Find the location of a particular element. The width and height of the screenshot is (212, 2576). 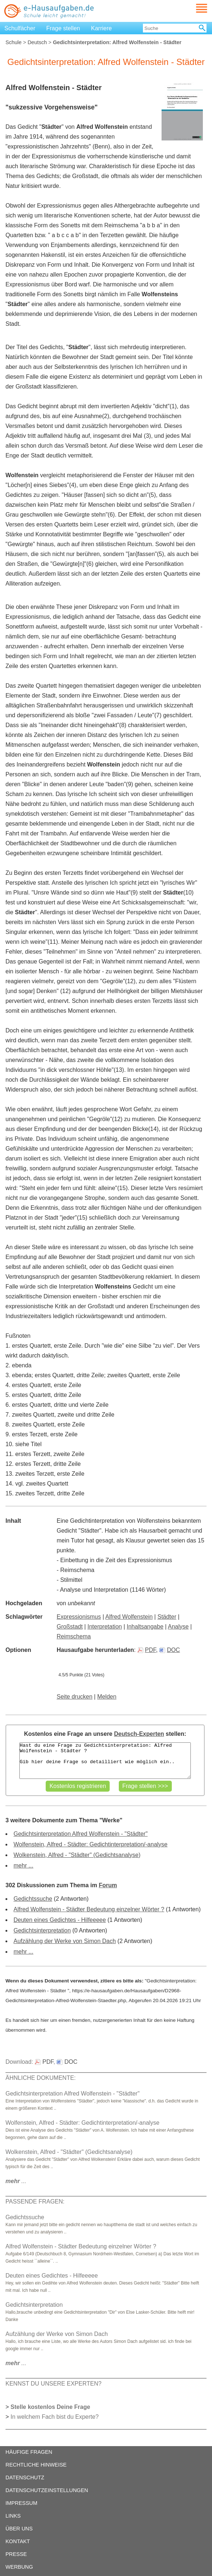

Seite drucken is located at coordinates (74, 1696).